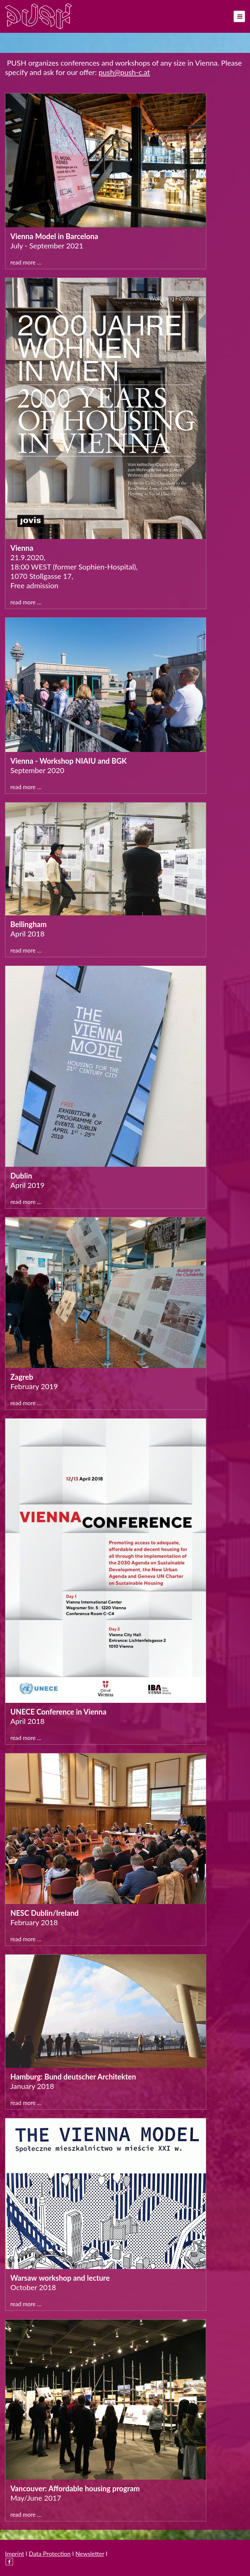  What do you see at coordinates (14, 2553) in the screenshot?
I see `Imprint` at bounding box center [14, 2553].